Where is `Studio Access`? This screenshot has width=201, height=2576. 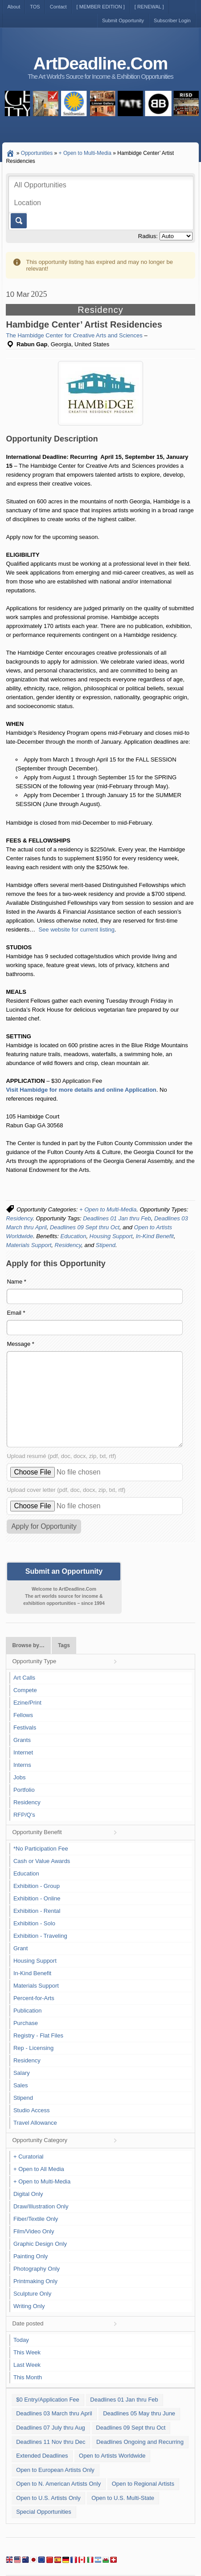
Studio Access is located at coordinates (31, 2110).